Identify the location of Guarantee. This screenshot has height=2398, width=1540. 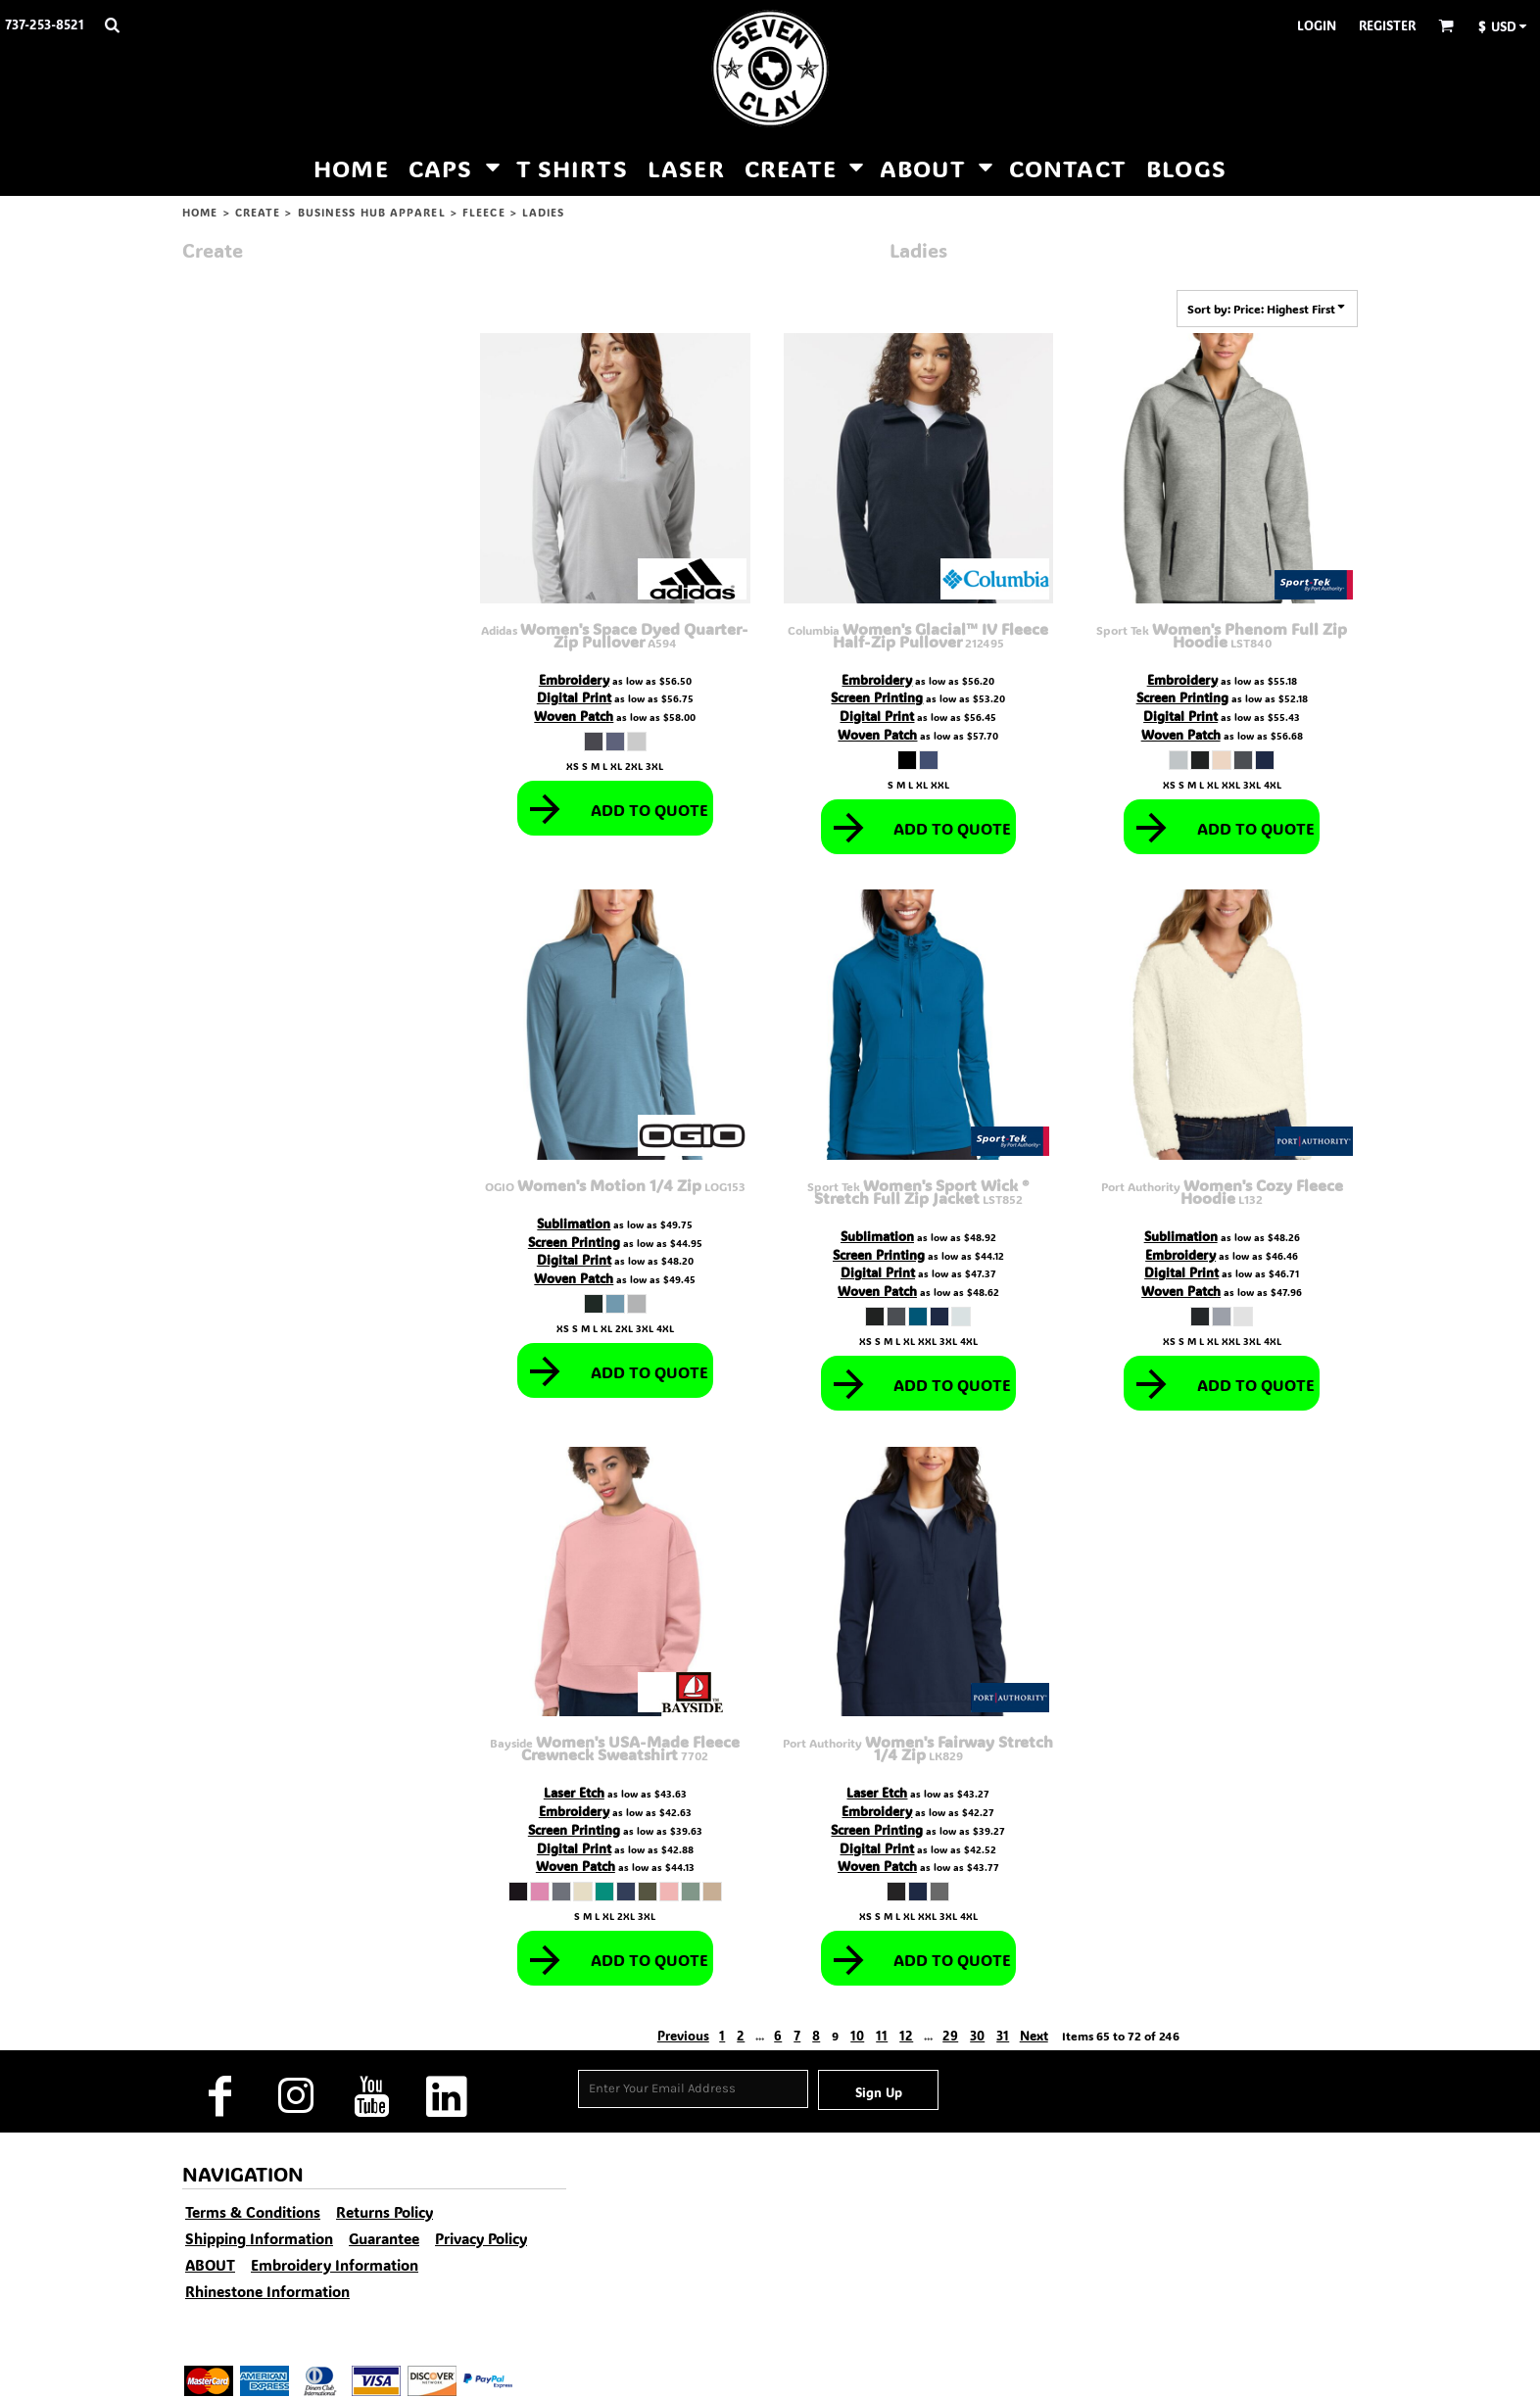
(384, 2238).